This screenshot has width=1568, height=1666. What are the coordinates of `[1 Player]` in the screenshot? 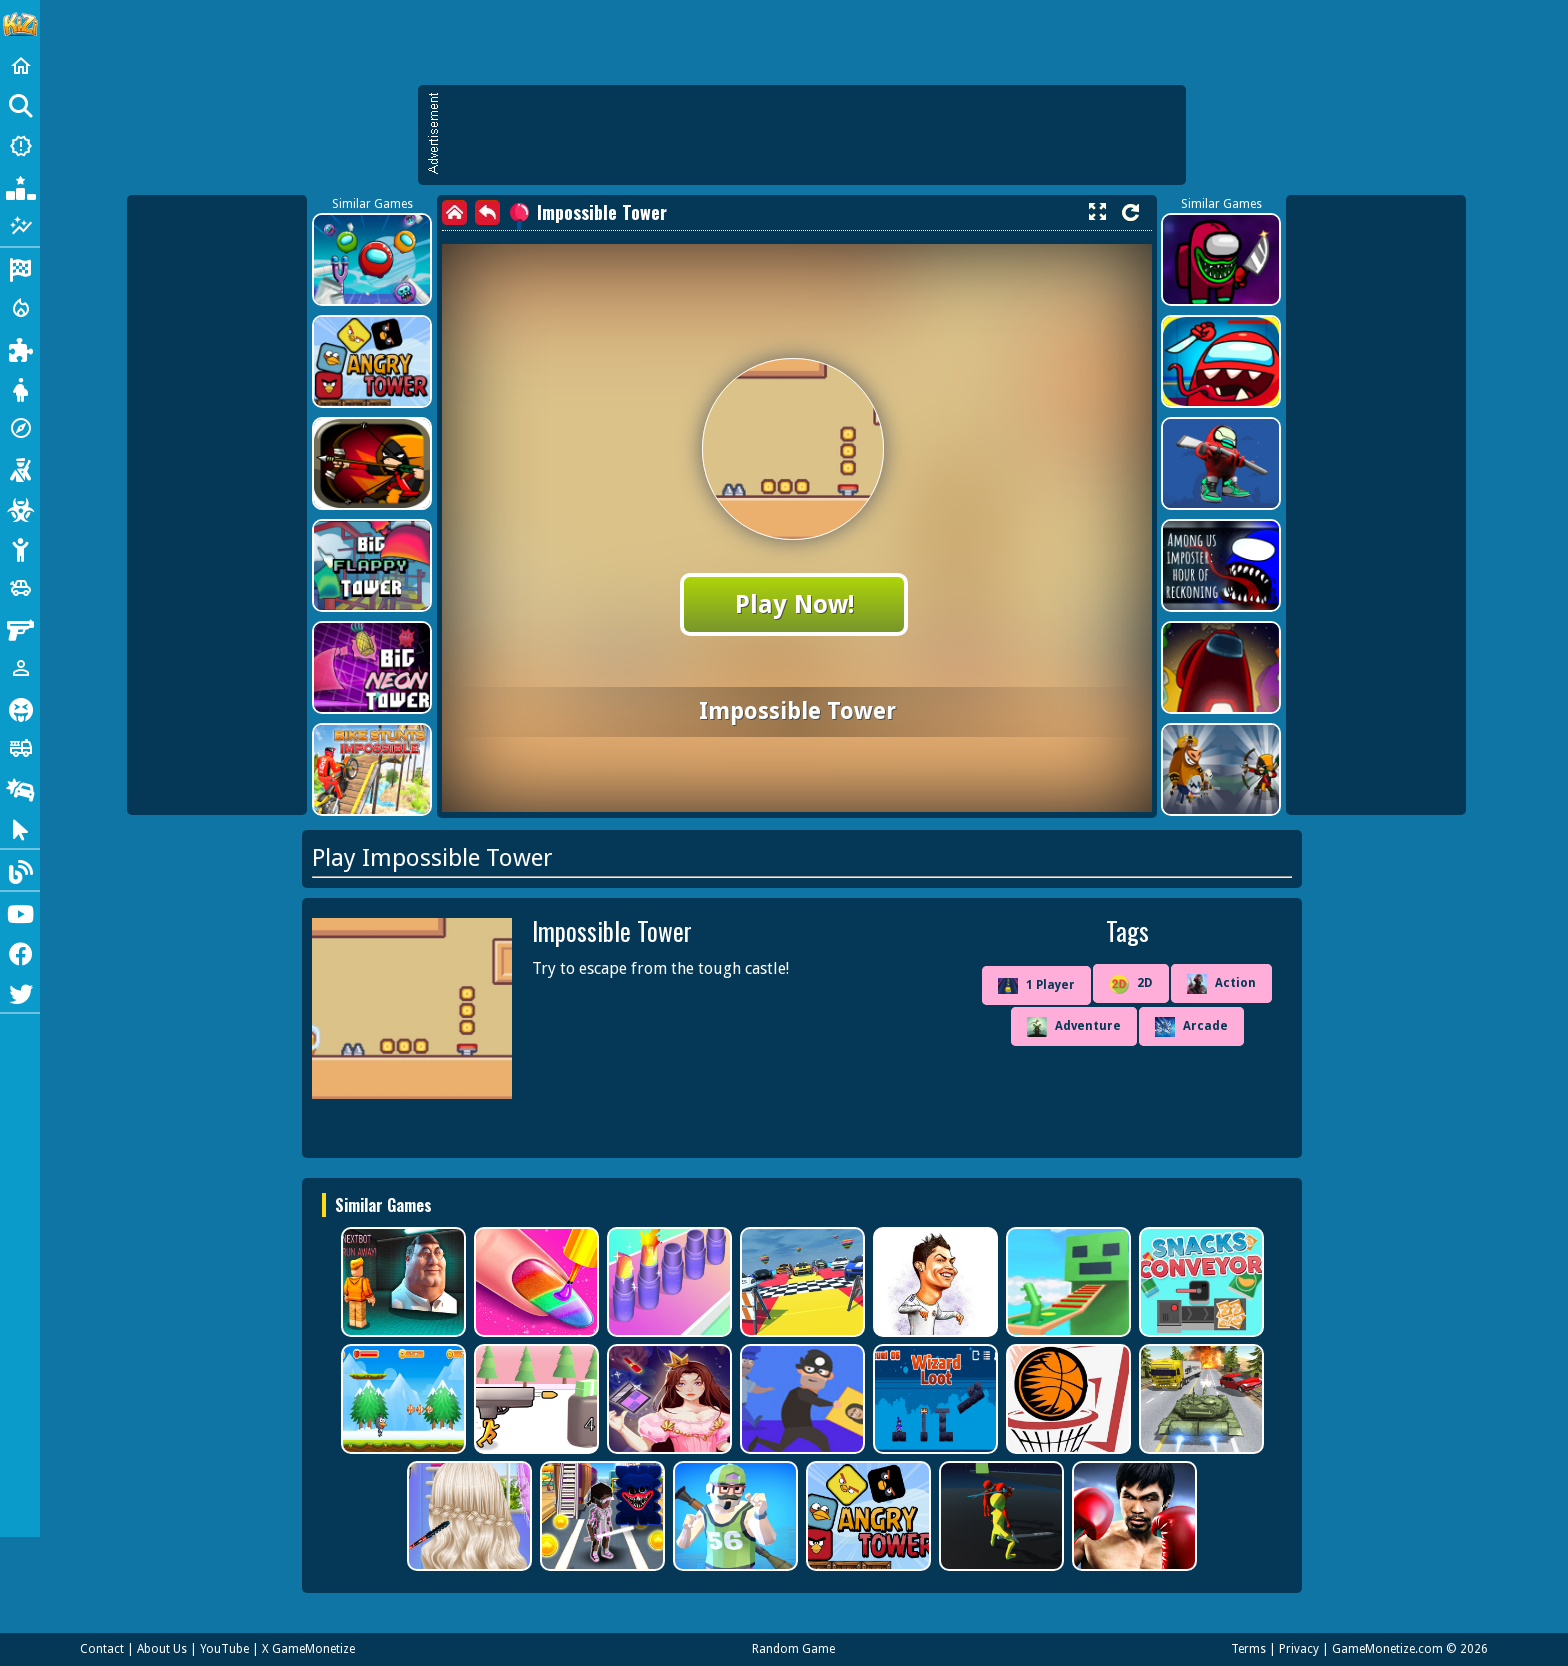 It's located at (20, 668).